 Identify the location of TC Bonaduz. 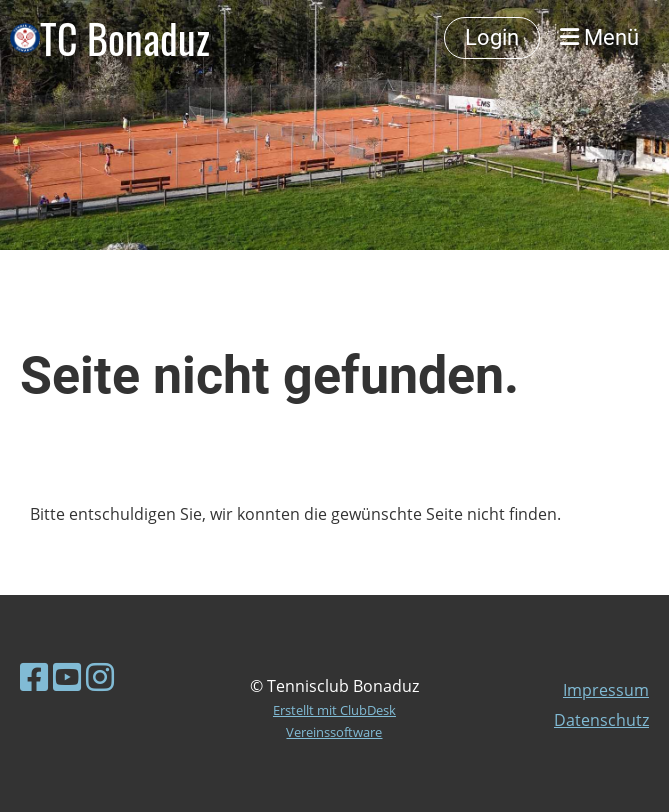
(125, 38).